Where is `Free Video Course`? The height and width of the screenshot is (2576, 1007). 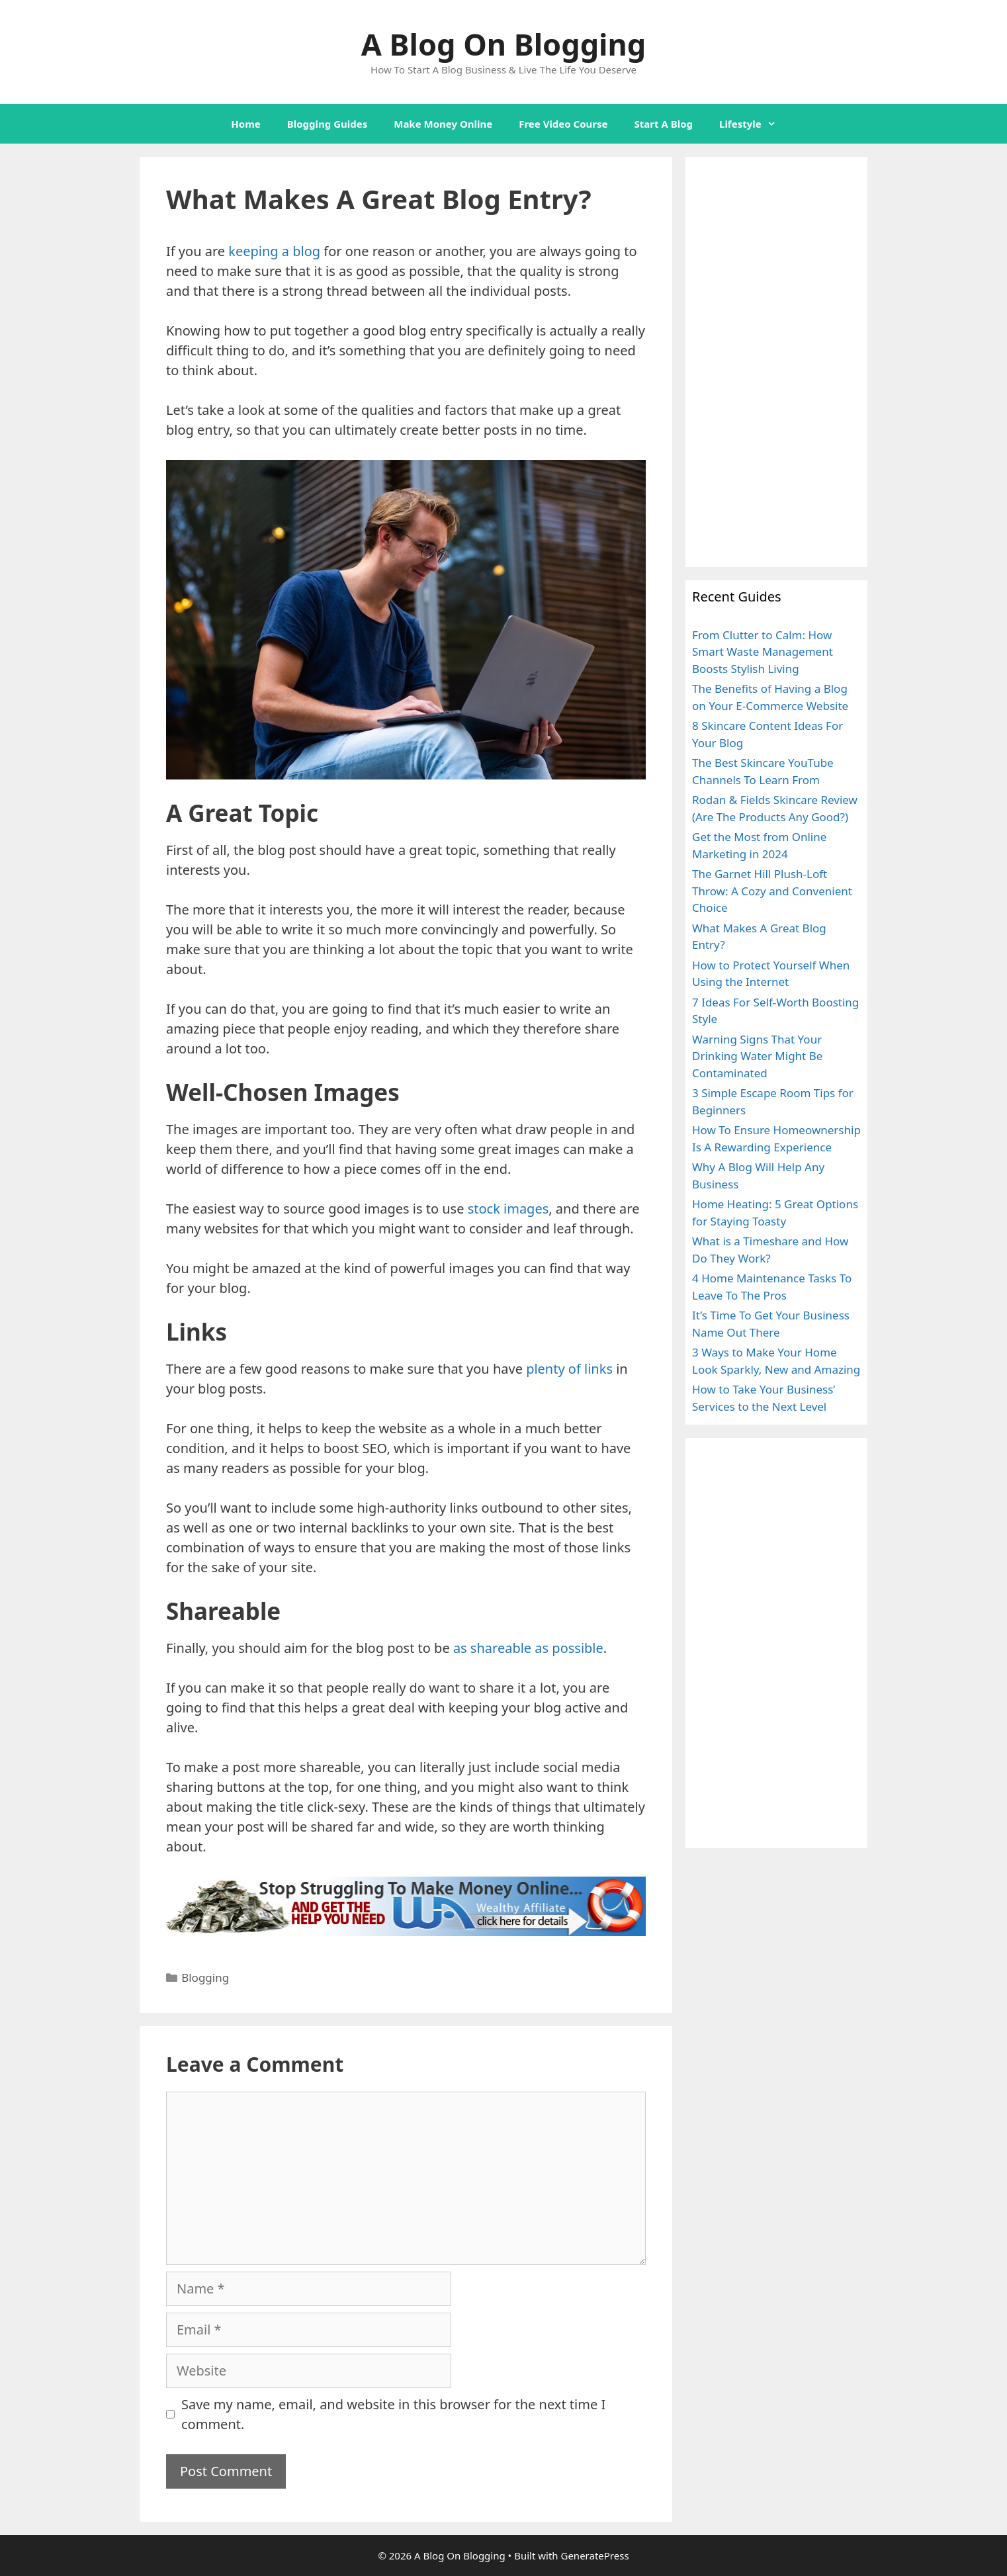 Free Video Course is located at coordinates (563, 123).